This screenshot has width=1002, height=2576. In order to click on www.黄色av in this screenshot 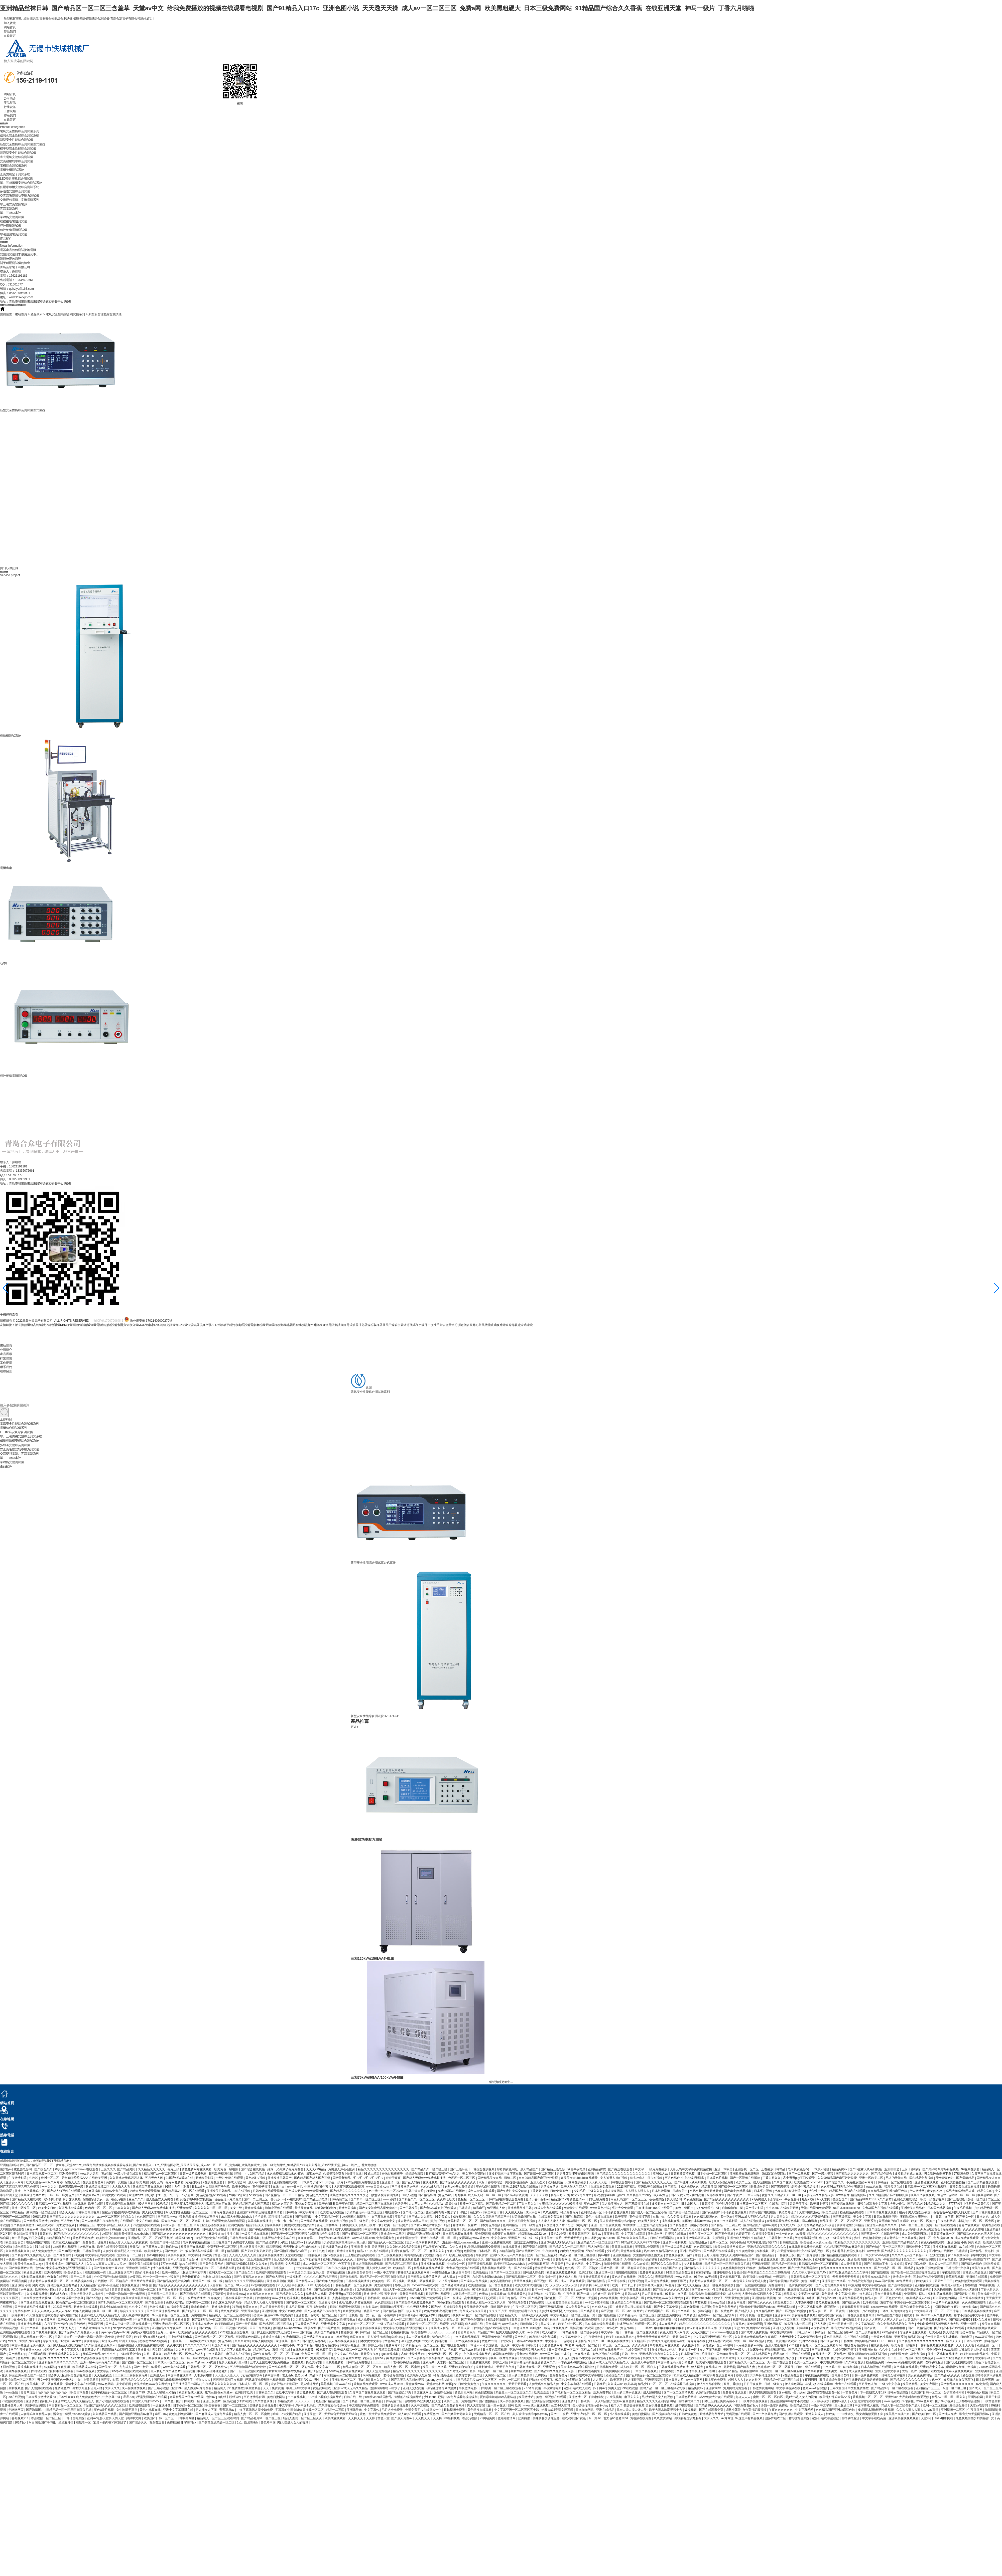, I will do `click(481, 2238)`.